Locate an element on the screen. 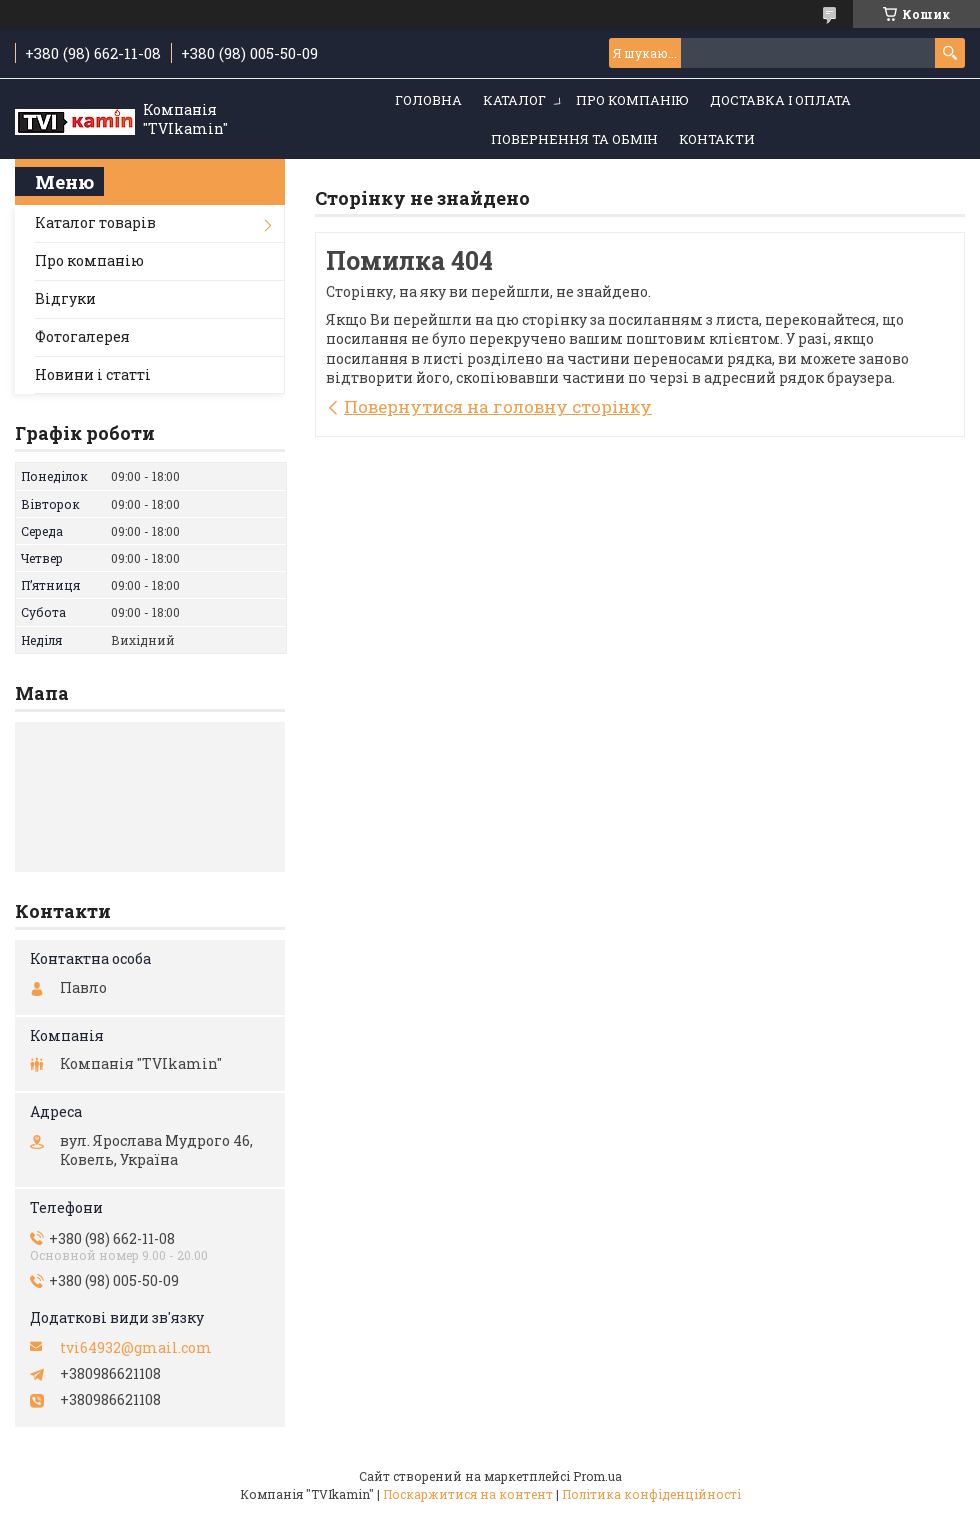 Image resolution: width=980 pixels, height=1513 pixels. Каталог товарів is located at coordinates (95, 222).